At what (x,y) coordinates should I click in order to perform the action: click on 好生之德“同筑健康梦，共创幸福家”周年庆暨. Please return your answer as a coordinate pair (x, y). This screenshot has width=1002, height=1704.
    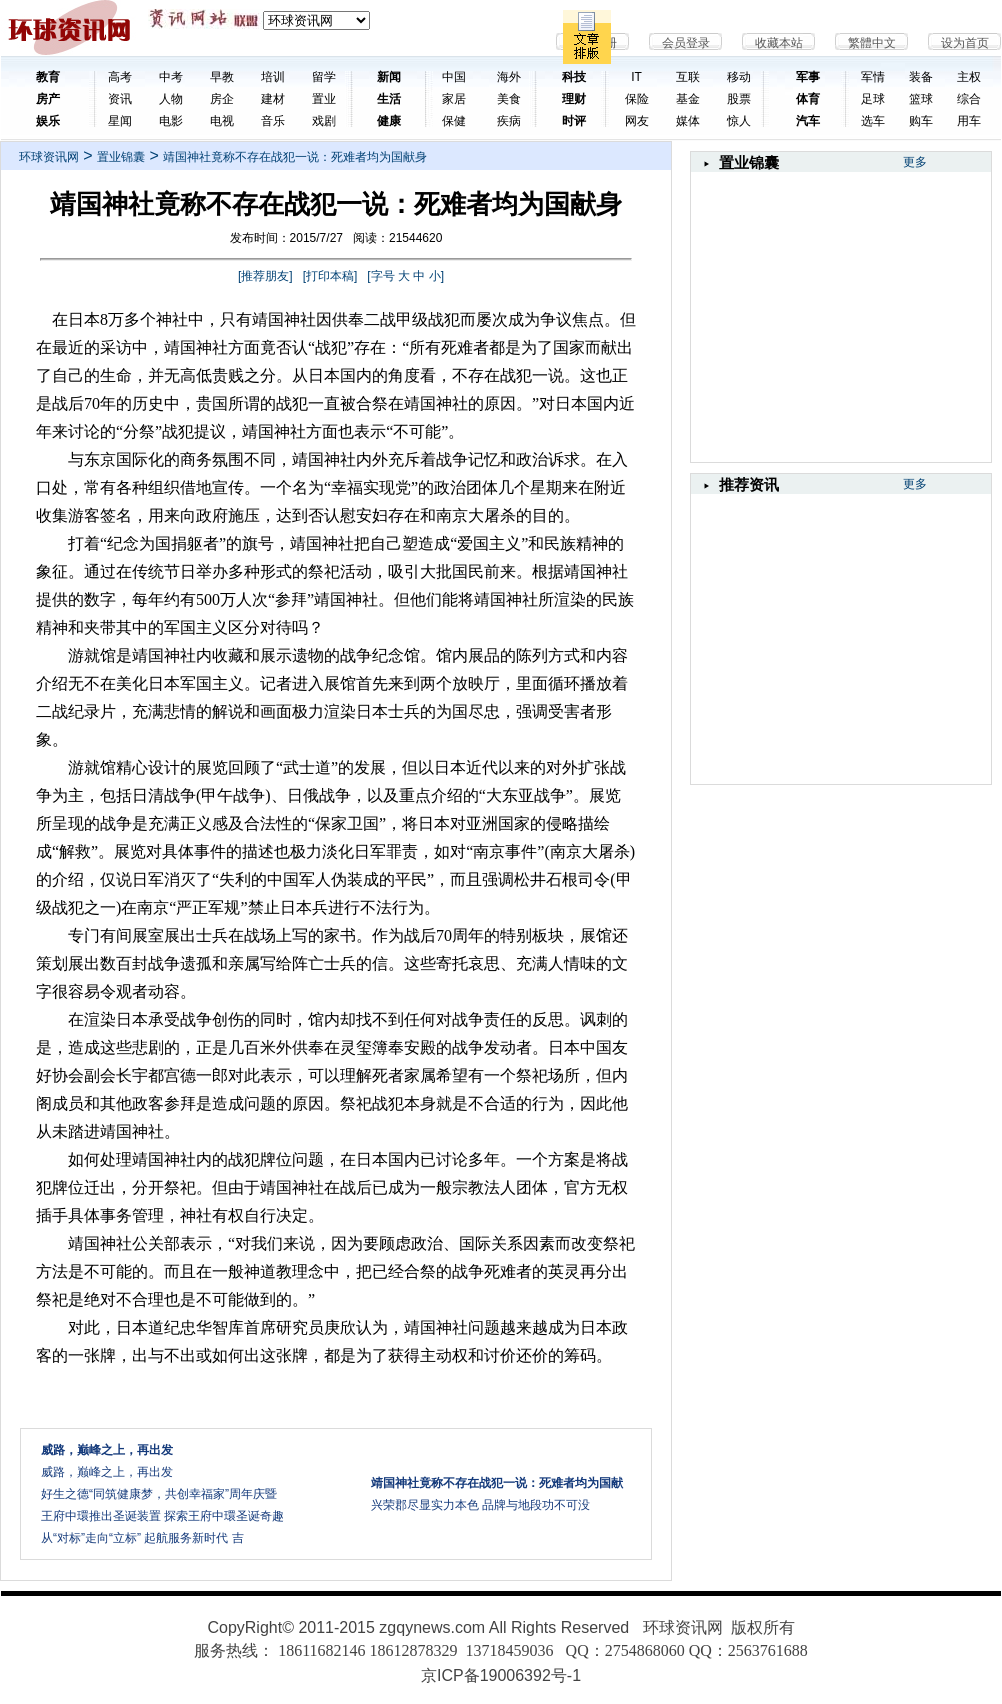
    Looking at the image, I should click on (159, 1494).